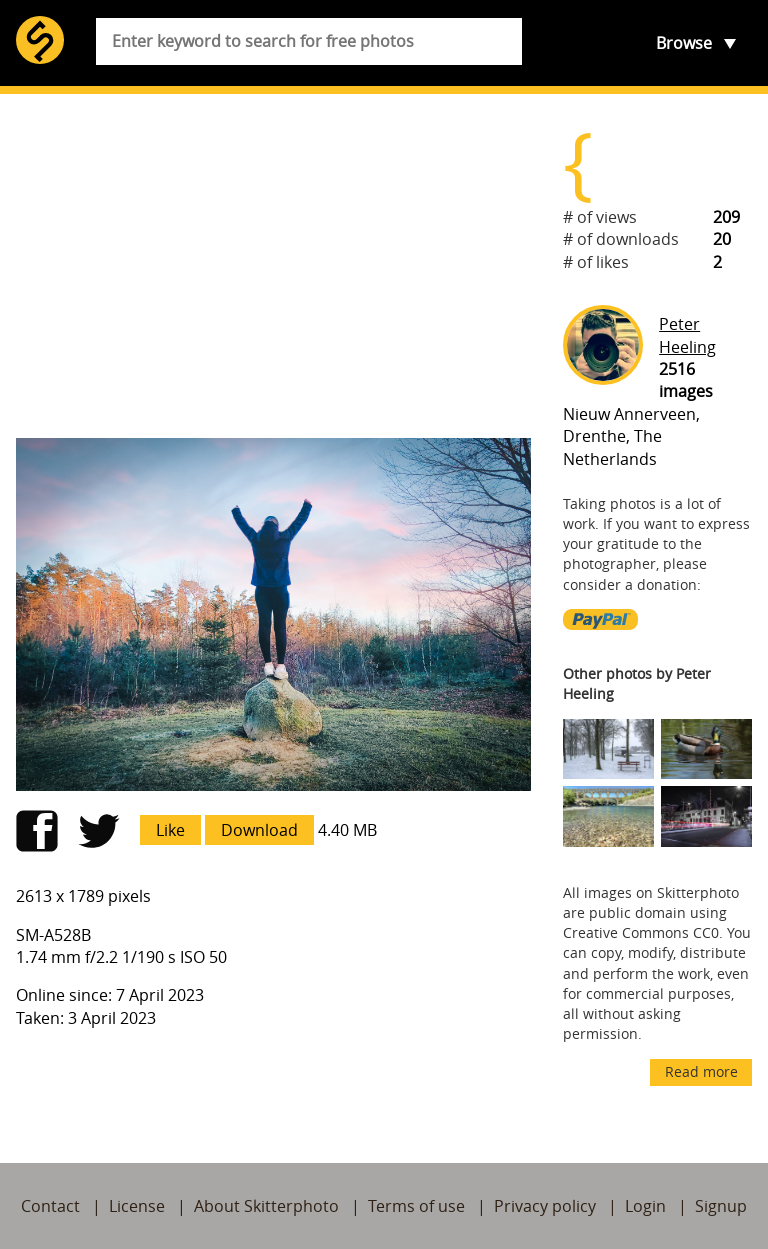 This screenshot has width=768, height=1249. I want to click on Like, so click(170, 830).